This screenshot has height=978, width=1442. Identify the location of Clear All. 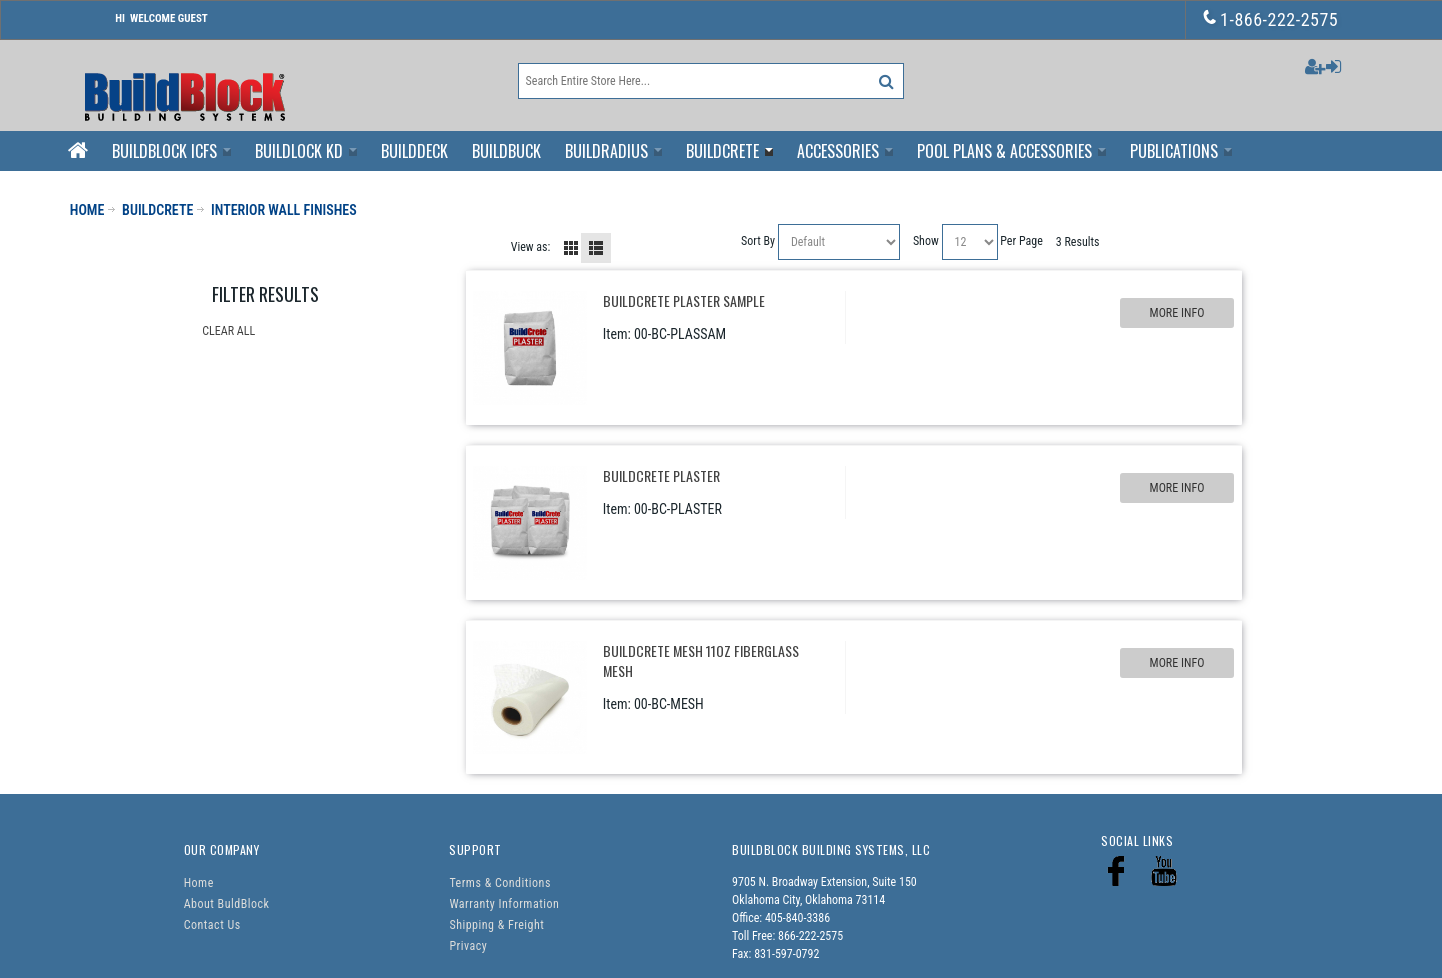
(228, 331).